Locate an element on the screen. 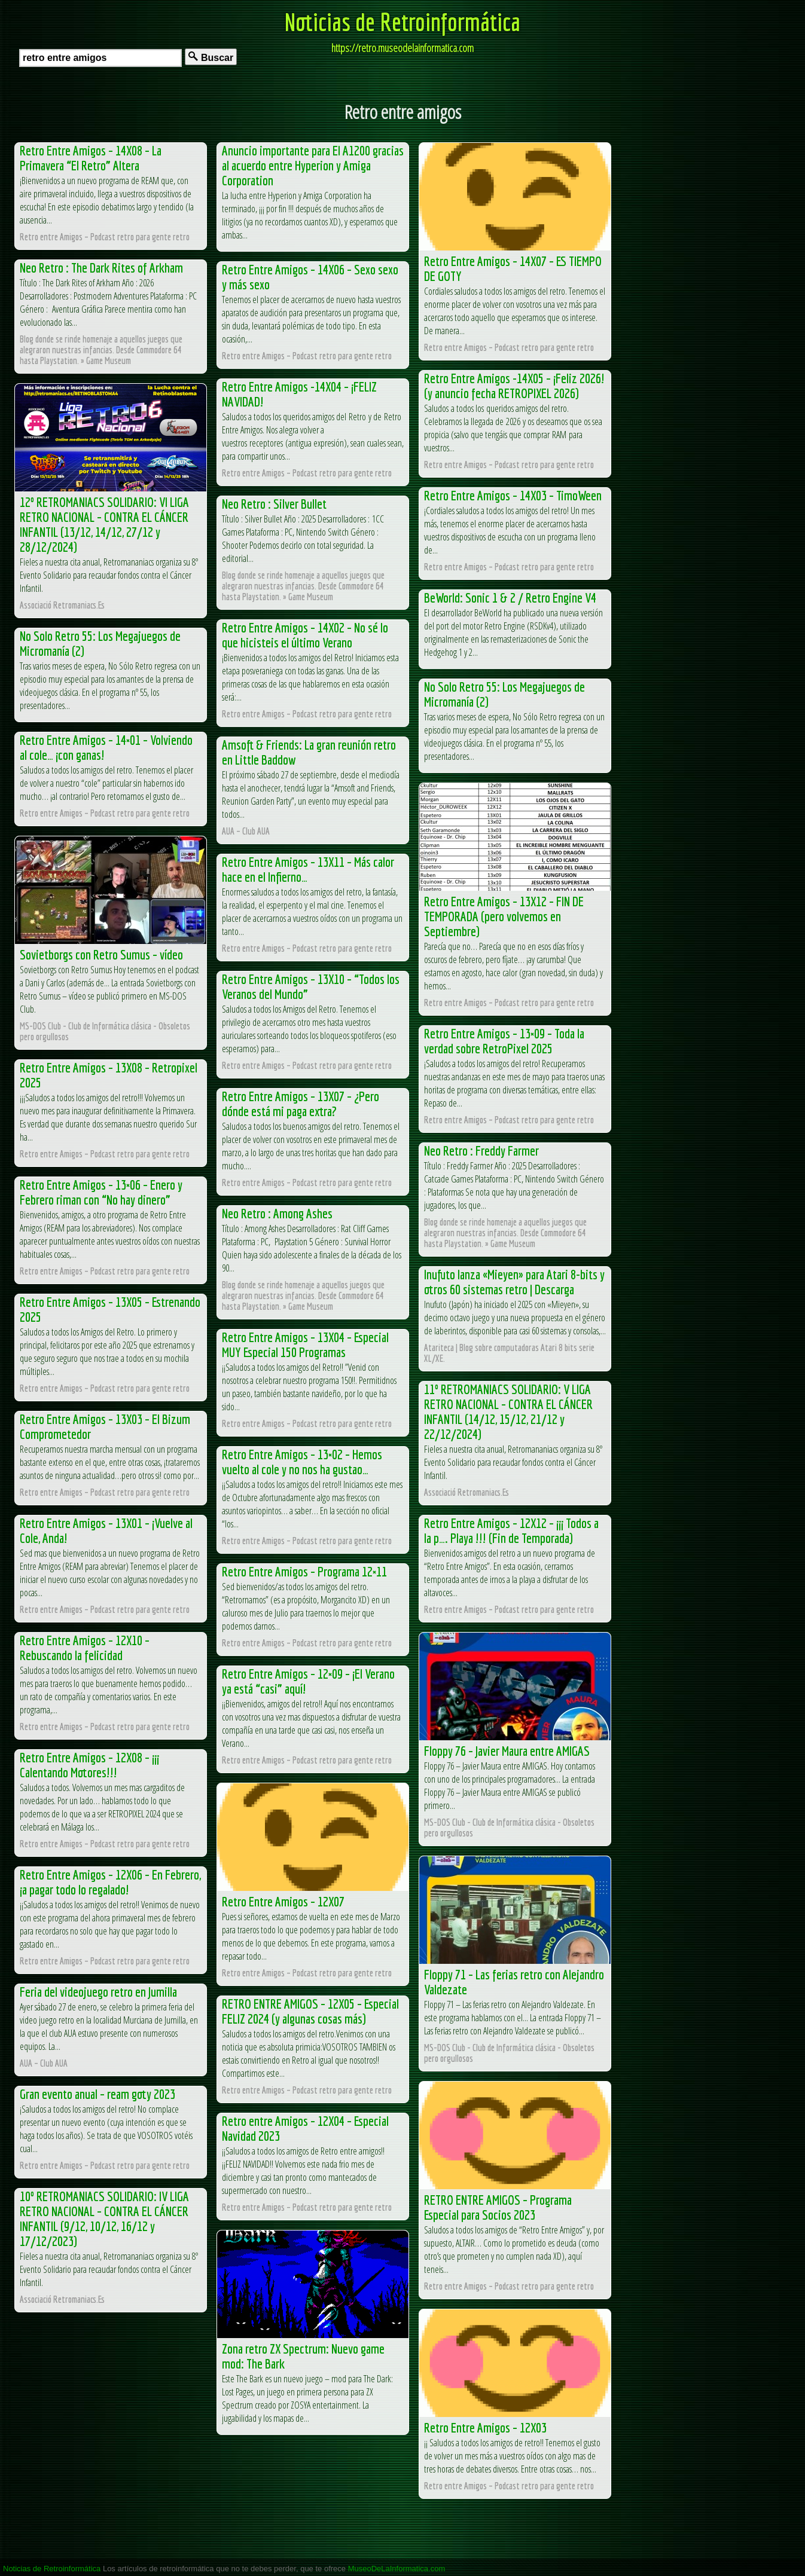  Anuncio importante para El A1200 gracias al acuerdo entre Hyperion y Amiga Corporation is located at coordinates (313, 165).